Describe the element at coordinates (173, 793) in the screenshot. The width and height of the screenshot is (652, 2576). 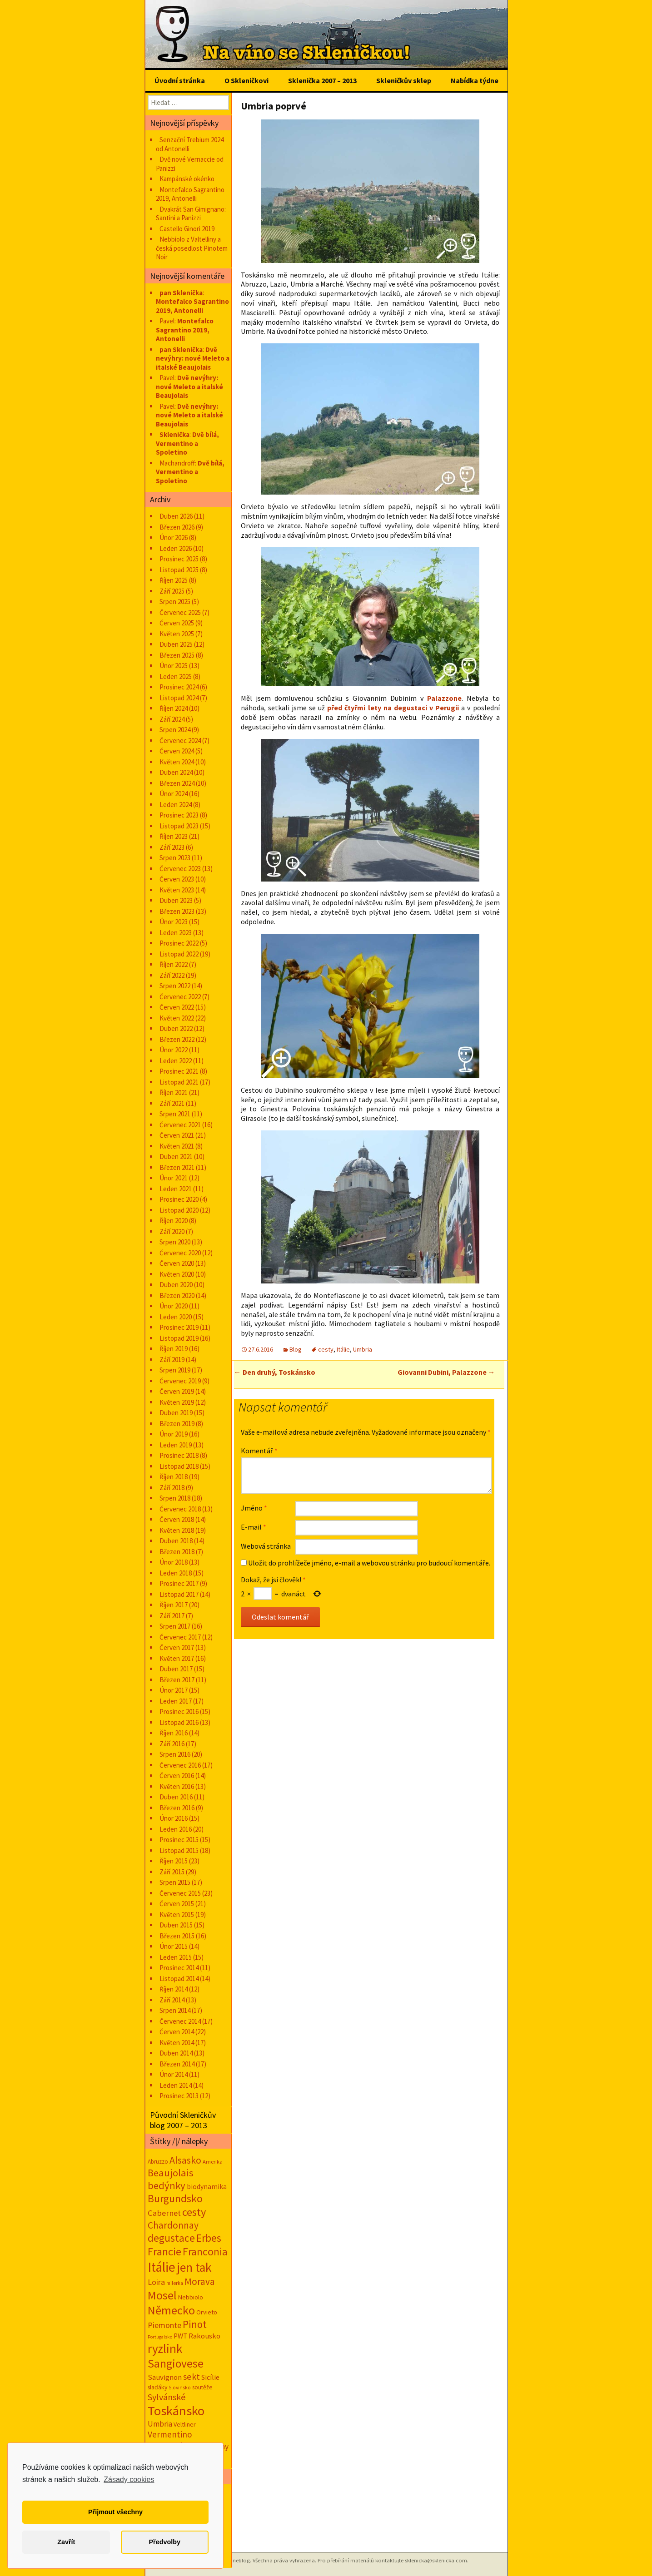
I see `Únor 2024` at that location.